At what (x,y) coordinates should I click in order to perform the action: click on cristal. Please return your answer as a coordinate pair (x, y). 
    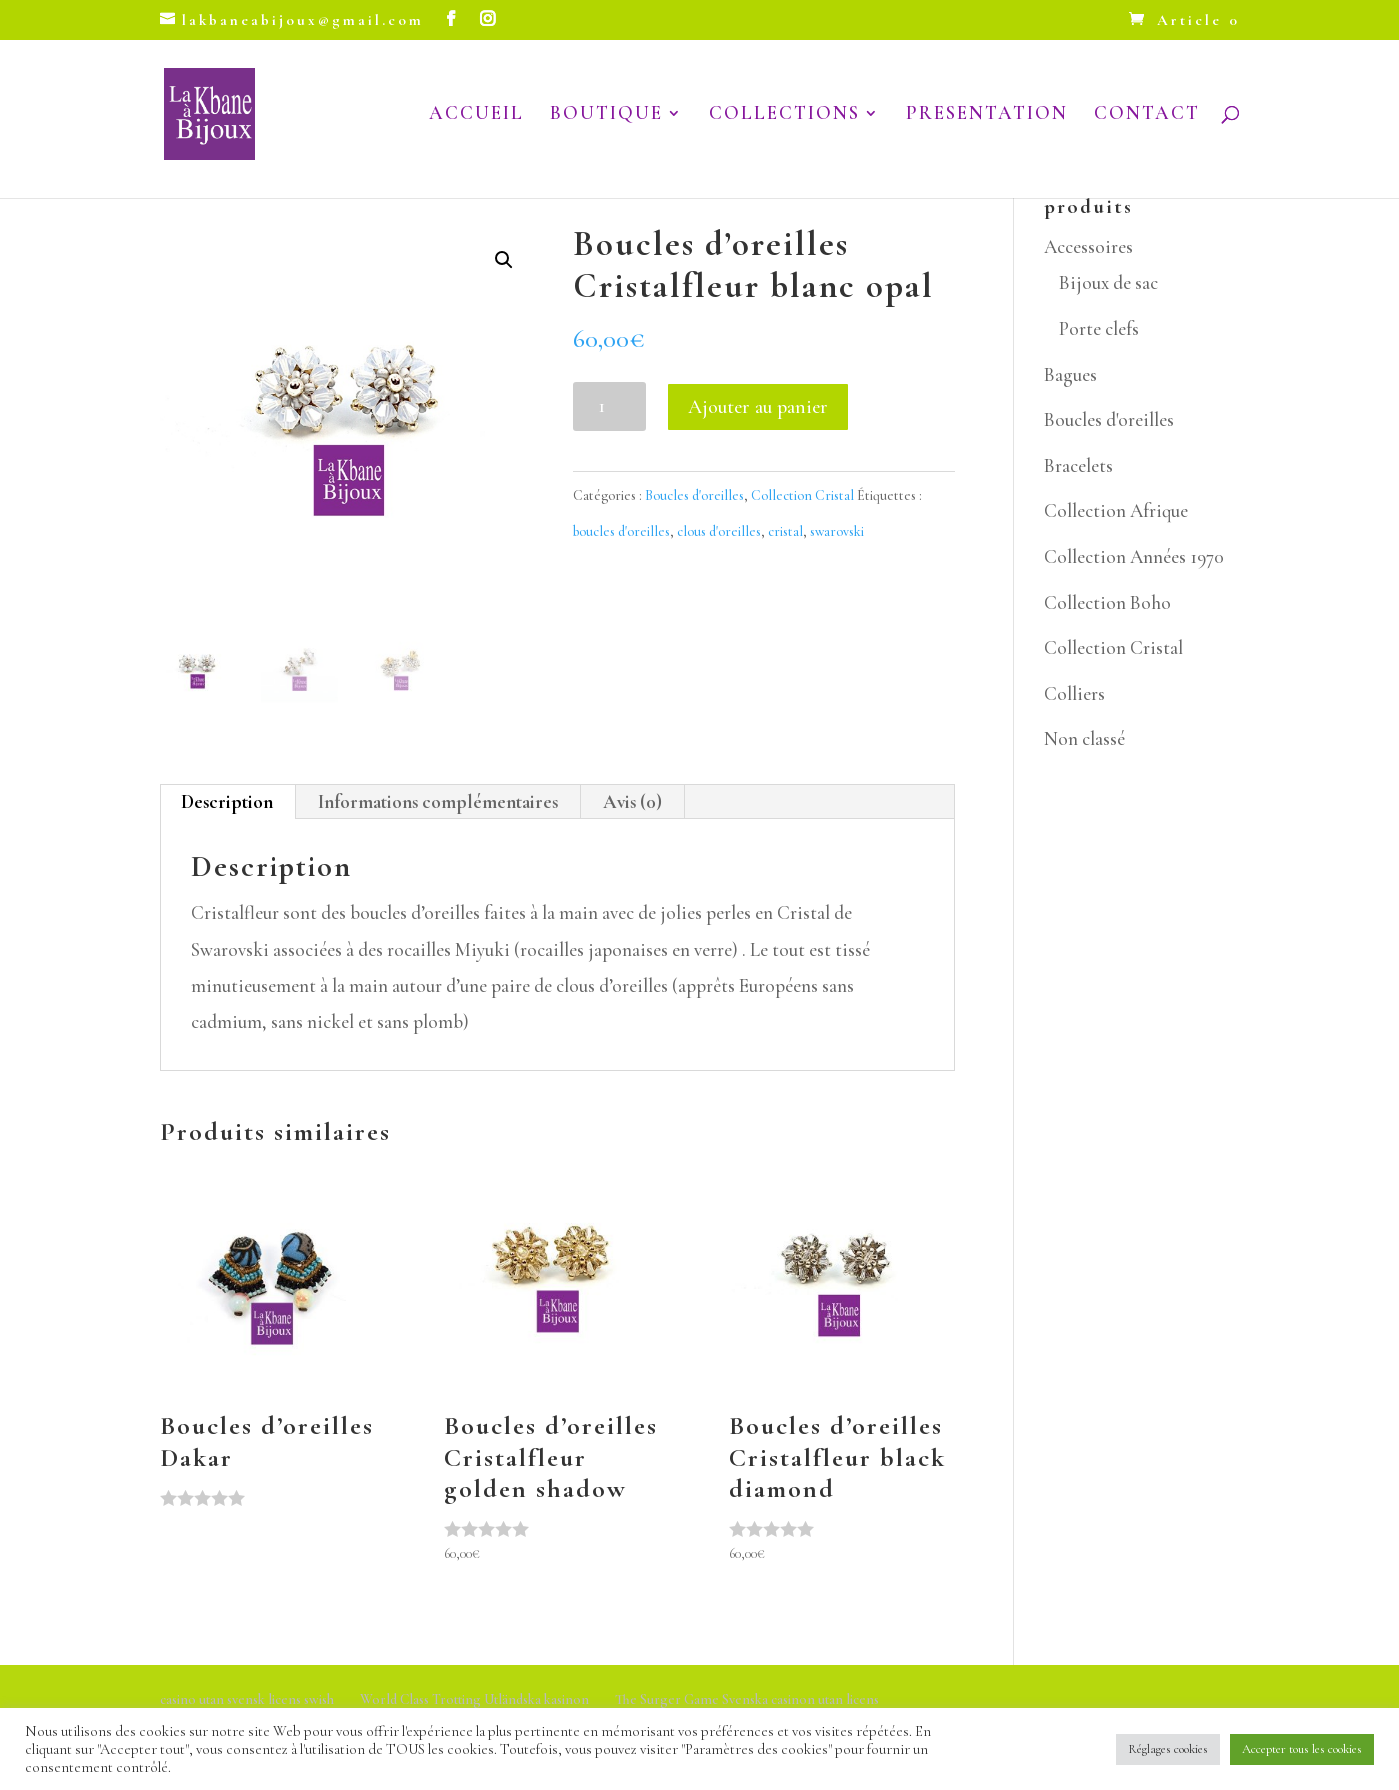
    Looking at the image, I should click on (785, 531).